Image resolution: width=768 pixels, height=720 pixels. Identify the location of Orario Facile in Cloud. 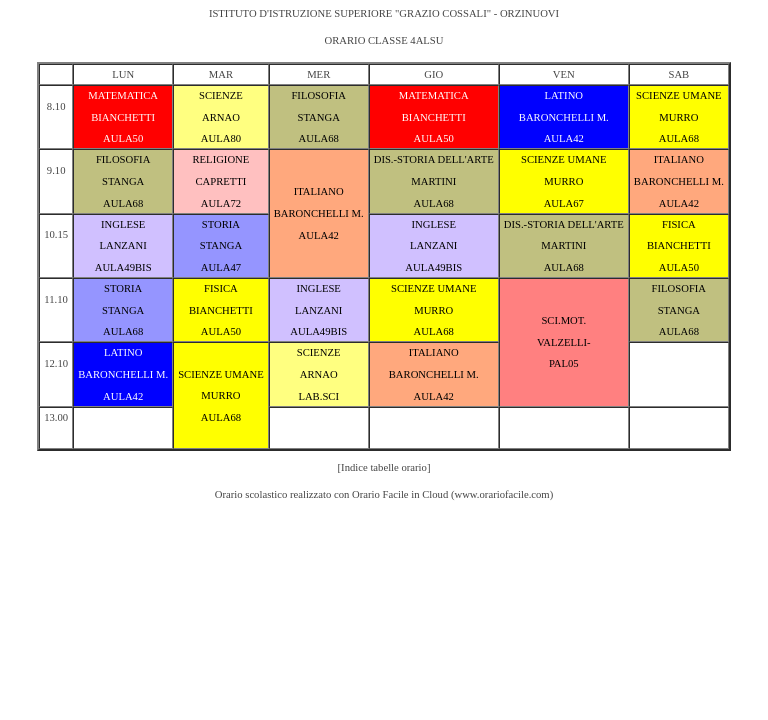
(400, 494).